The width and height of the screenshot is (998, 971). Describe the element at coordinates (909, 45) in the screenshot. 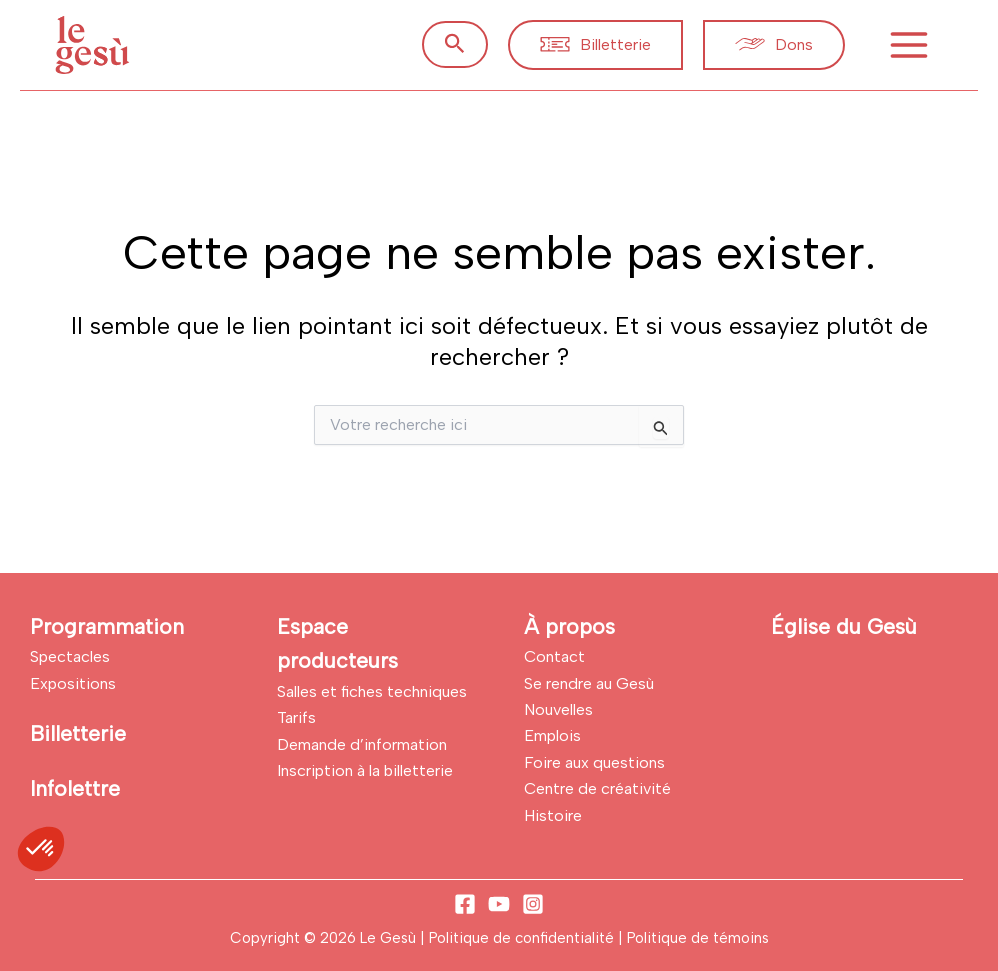

I see `[Permutateur du menu principal]` at that location.